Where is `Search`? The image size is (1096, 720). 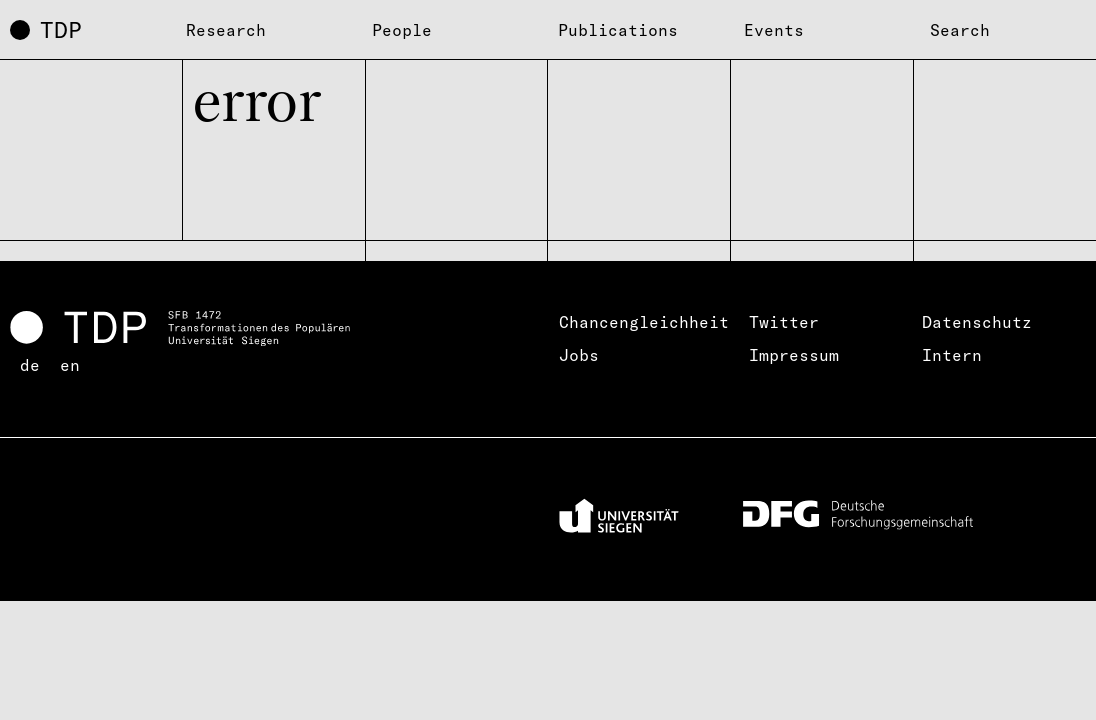 Search is located at coordinates (960, 30).